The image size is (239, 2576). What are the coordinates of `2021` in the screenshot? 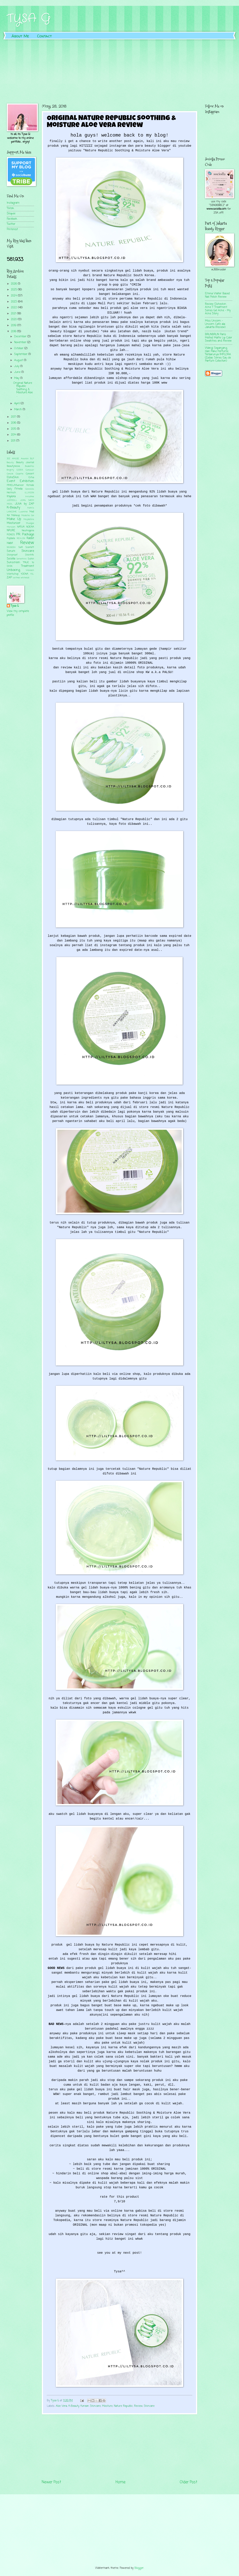 It's located at (14, 314).